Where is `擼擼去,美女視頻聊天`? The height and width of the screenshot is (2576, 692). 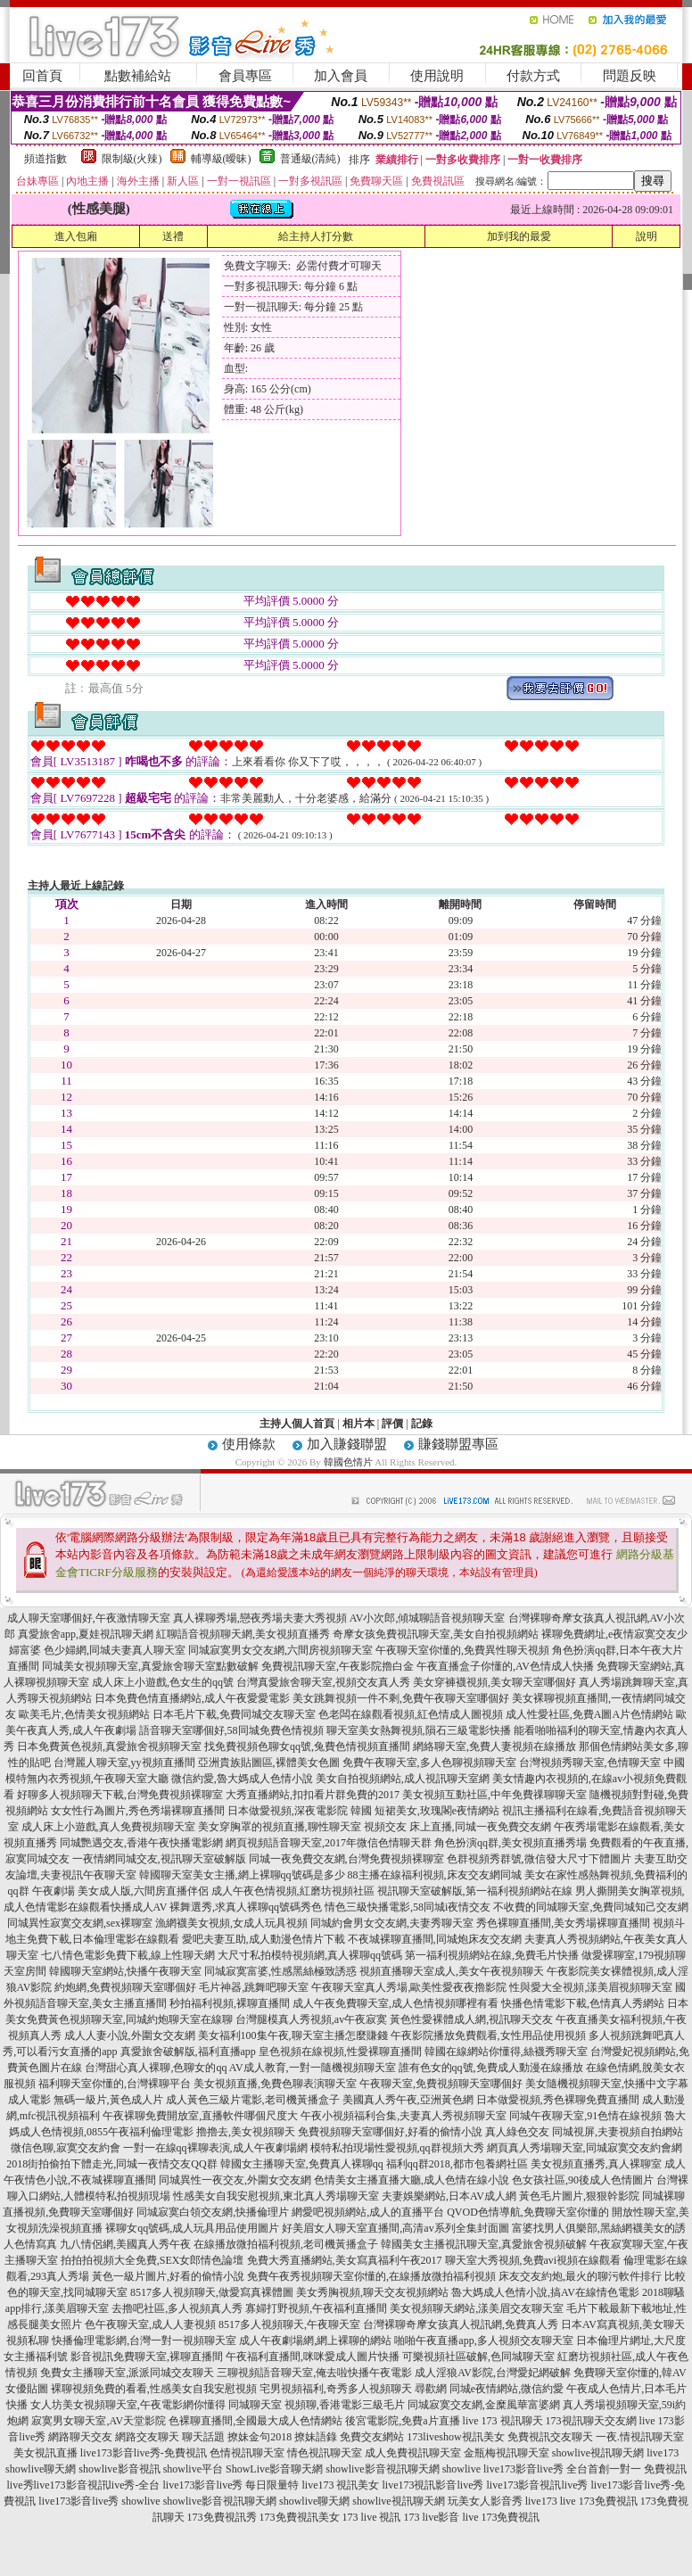
擼擼去,美女視頻聊天 is located at coordinates (245, 2132).